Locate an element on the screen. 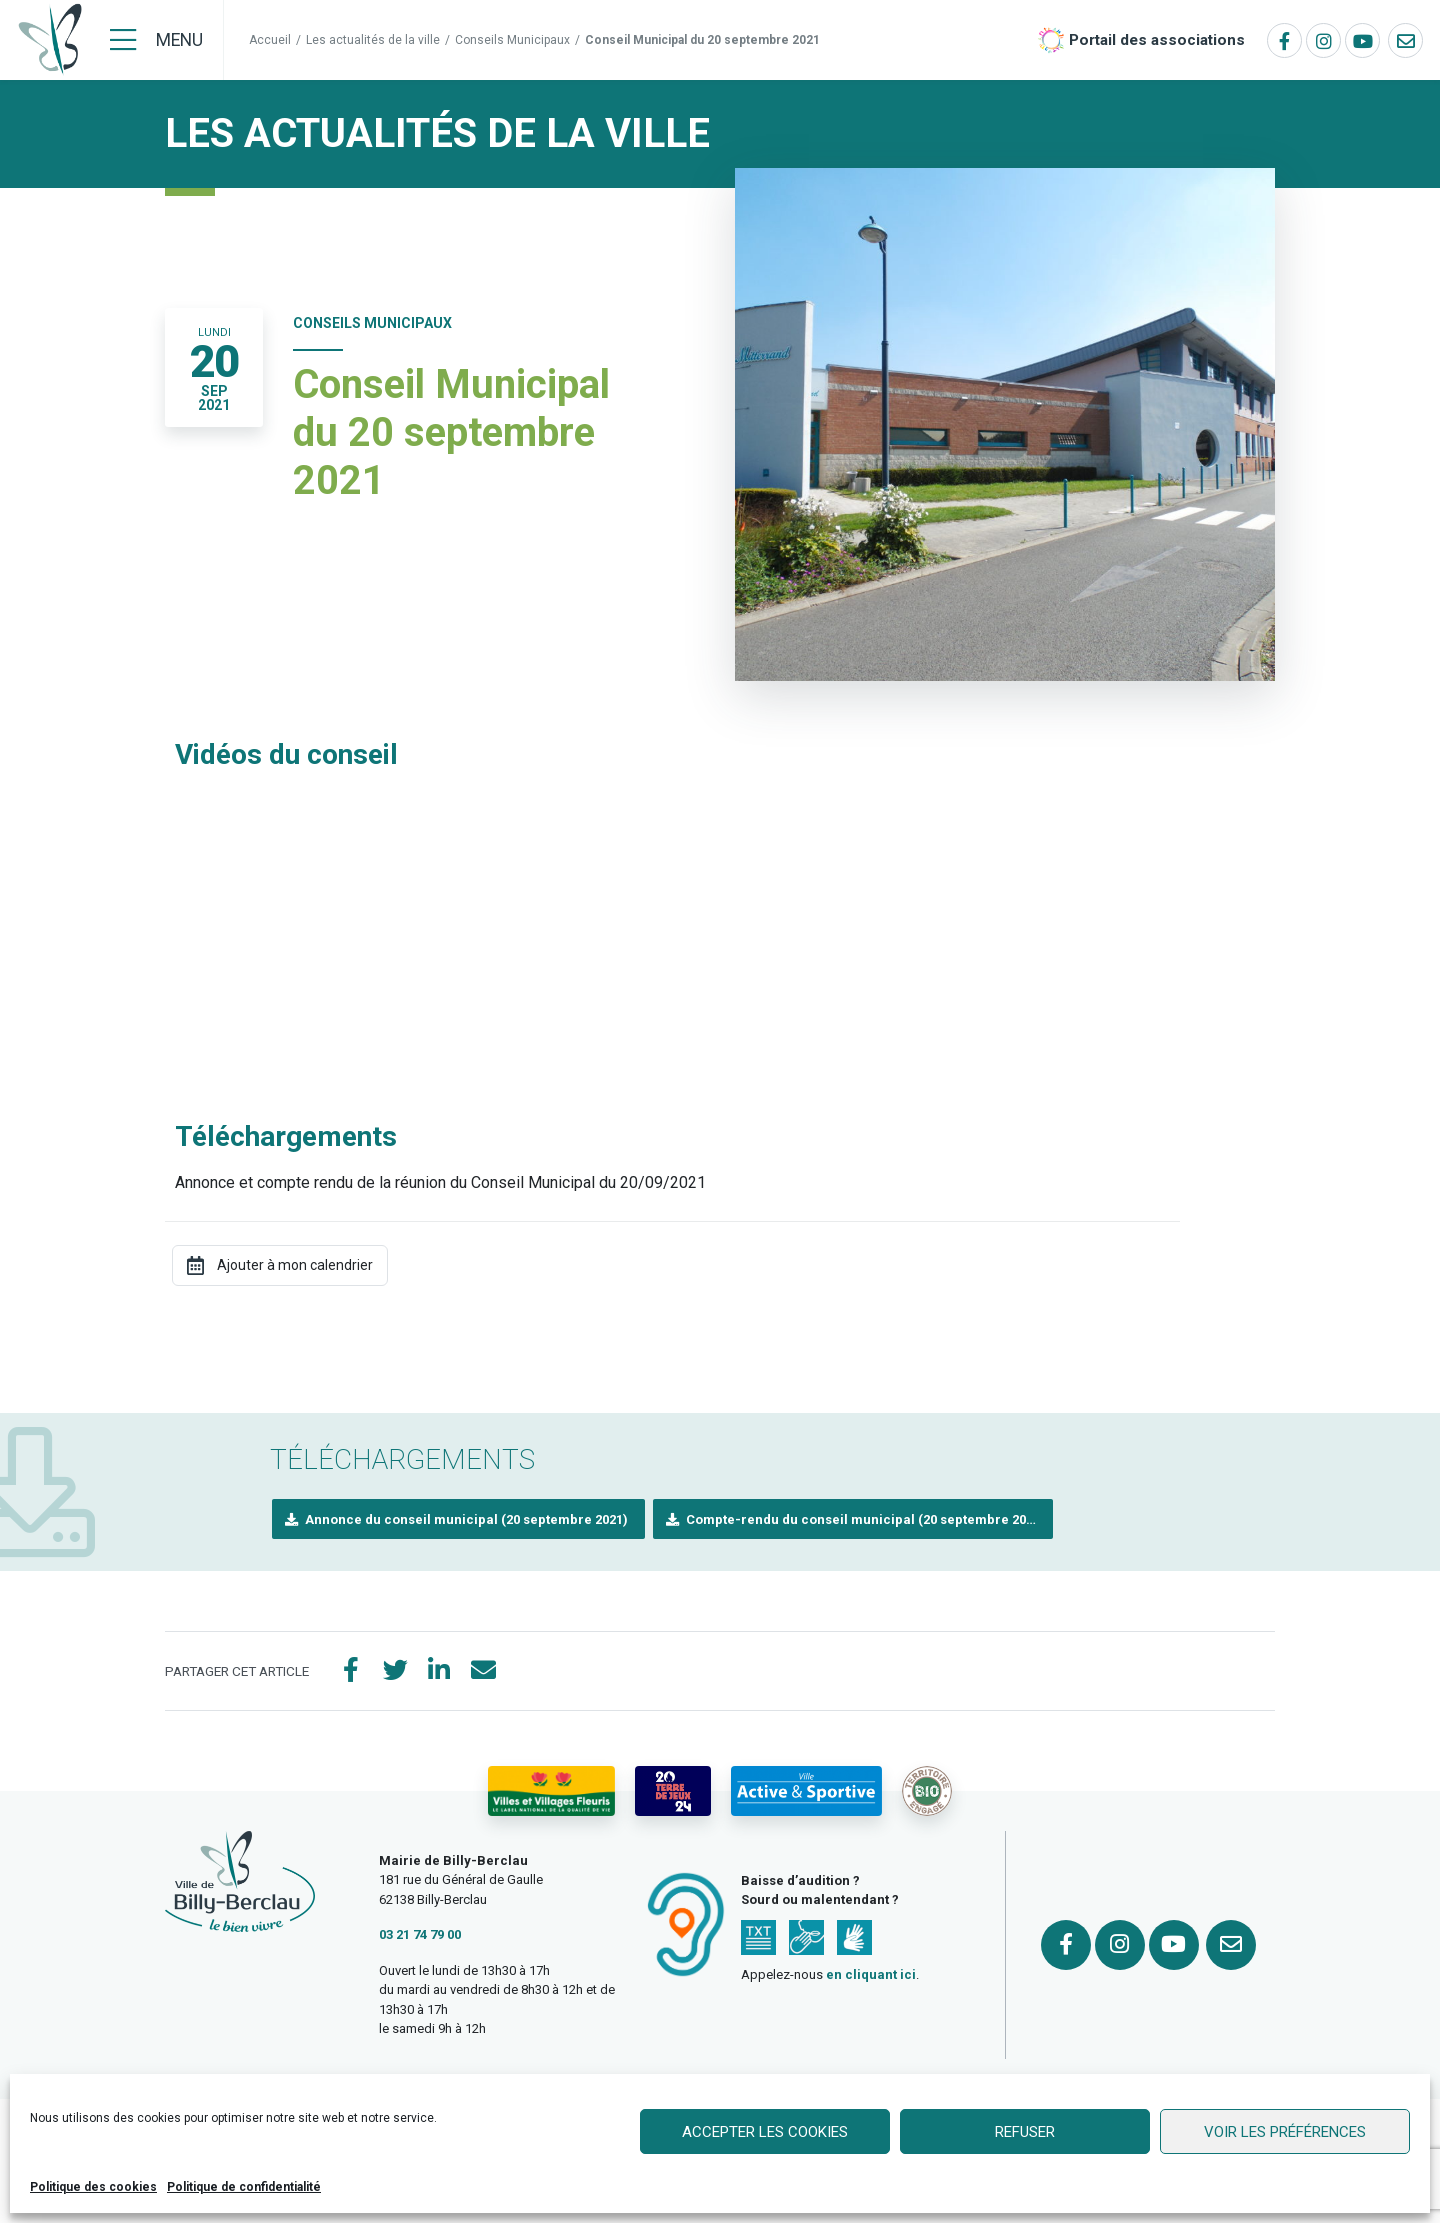 The width and height of the screenshot is (1440, 2223). Refuser is located at coordinates (1025, 2132).